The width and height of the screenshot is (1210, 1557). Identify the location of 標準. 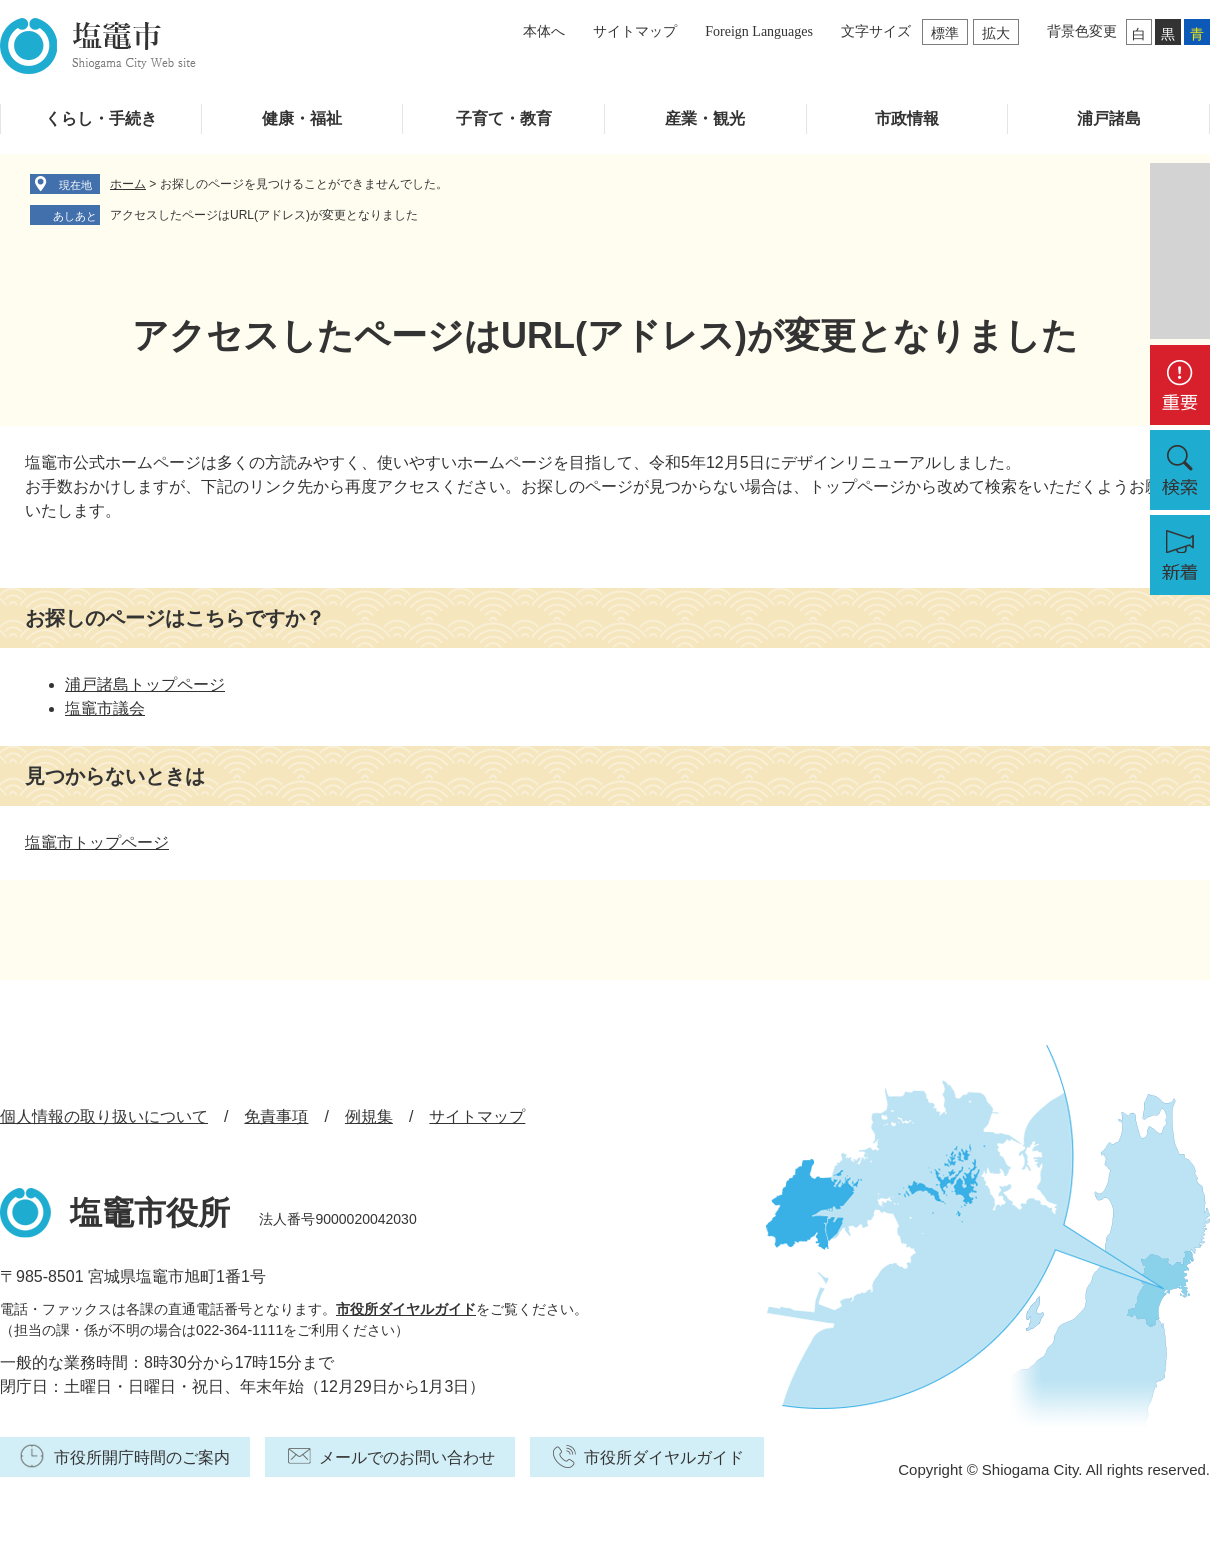
(945, 33).